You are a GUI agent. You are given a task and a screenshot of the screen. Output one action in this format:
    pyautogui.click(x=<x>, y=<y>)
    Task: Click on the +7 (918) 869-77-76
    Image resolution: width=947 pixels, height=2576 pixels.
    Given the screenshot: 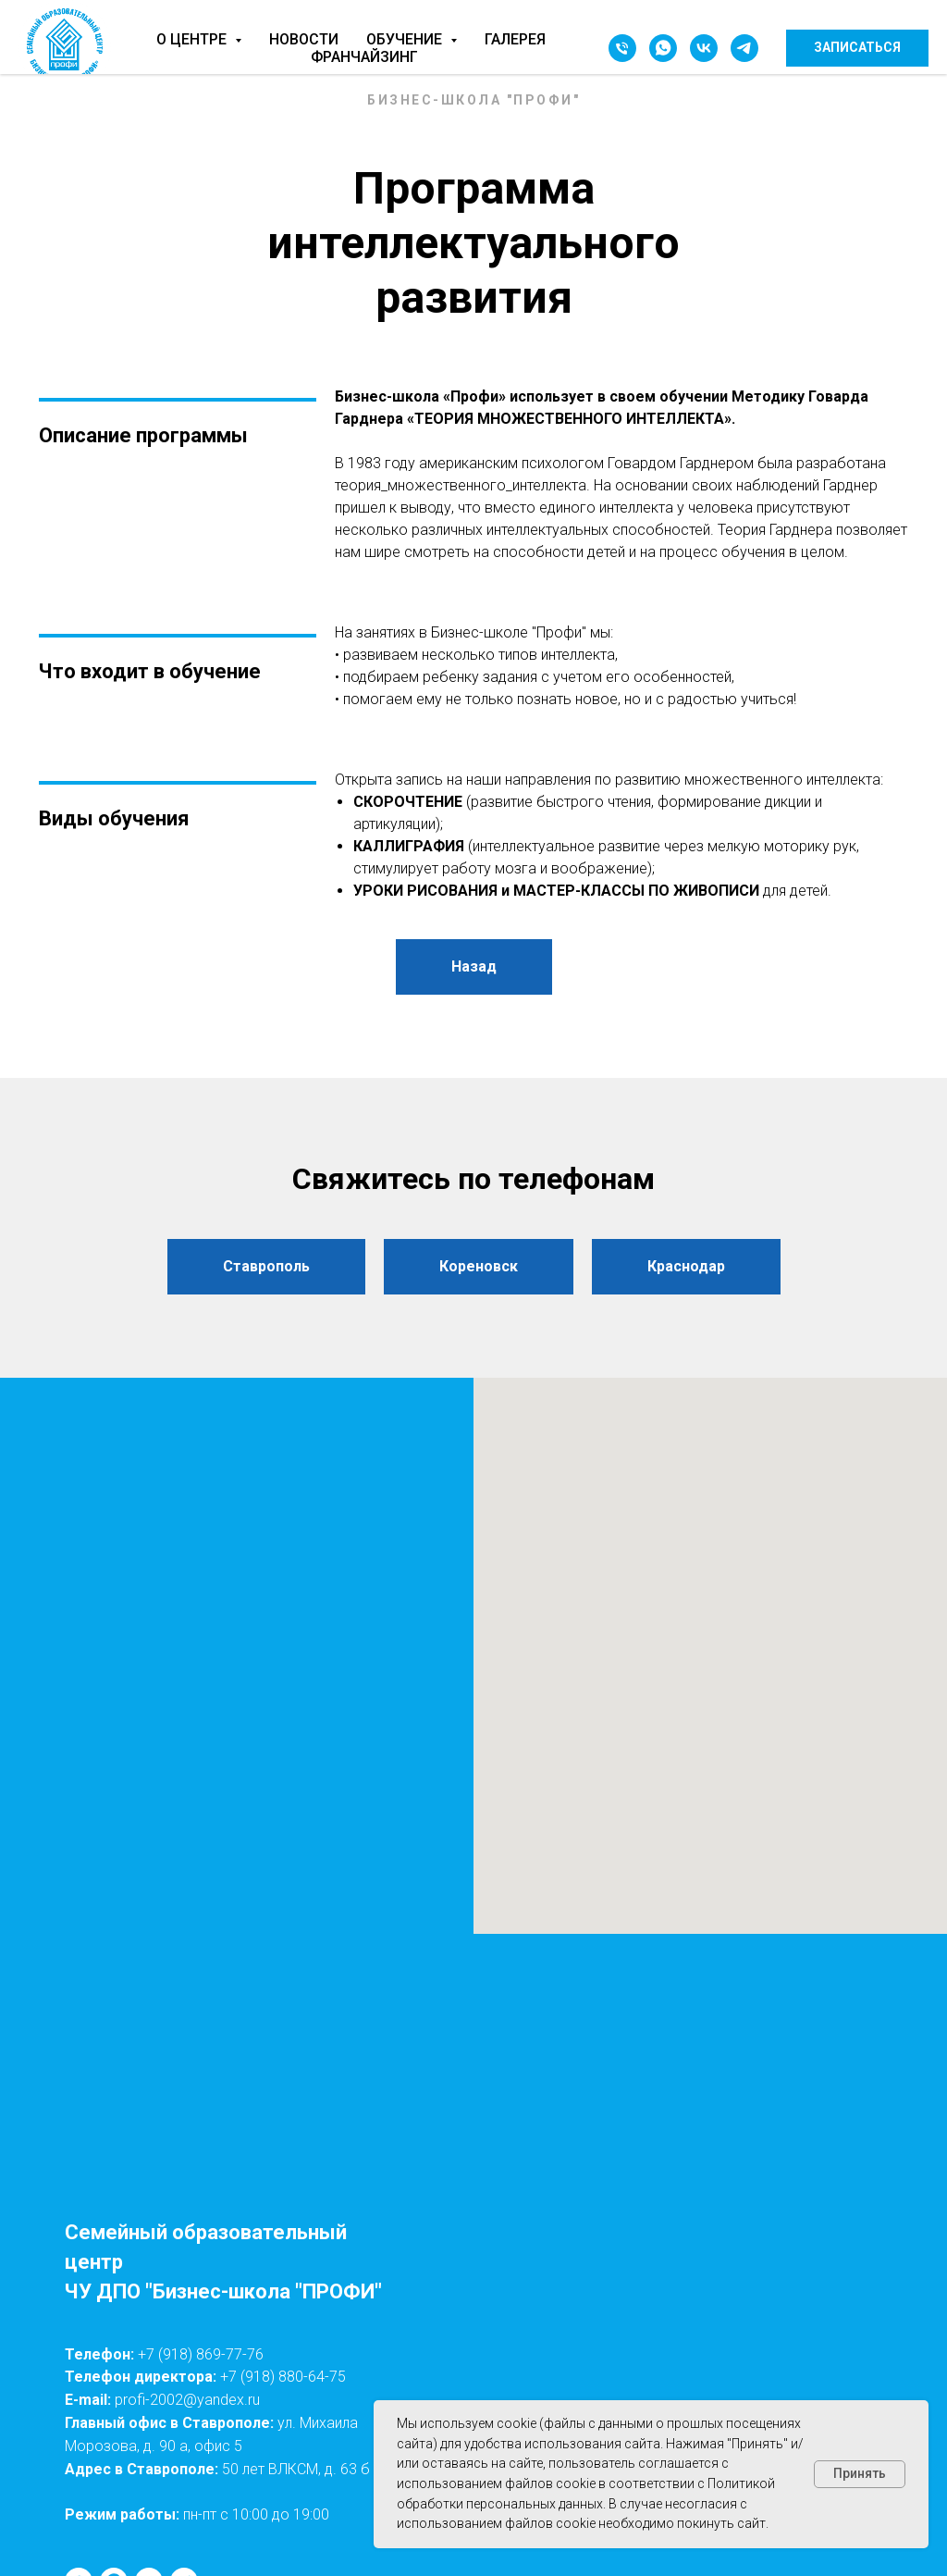 What is the action you would take?
    pyautogui.click(x=201, y=2354)
    